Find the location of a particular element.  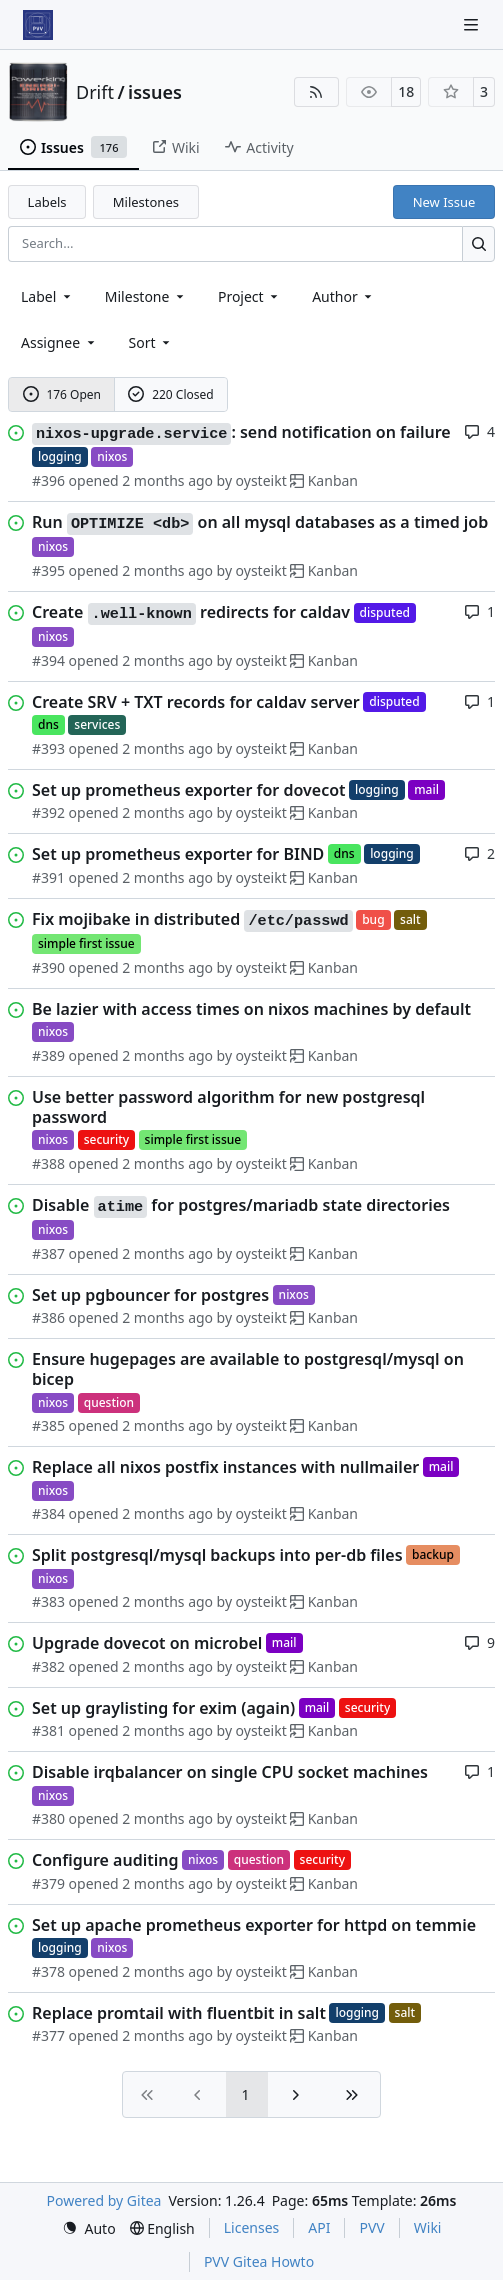

Create redirects for caldav is located at coordinates (191, 613).